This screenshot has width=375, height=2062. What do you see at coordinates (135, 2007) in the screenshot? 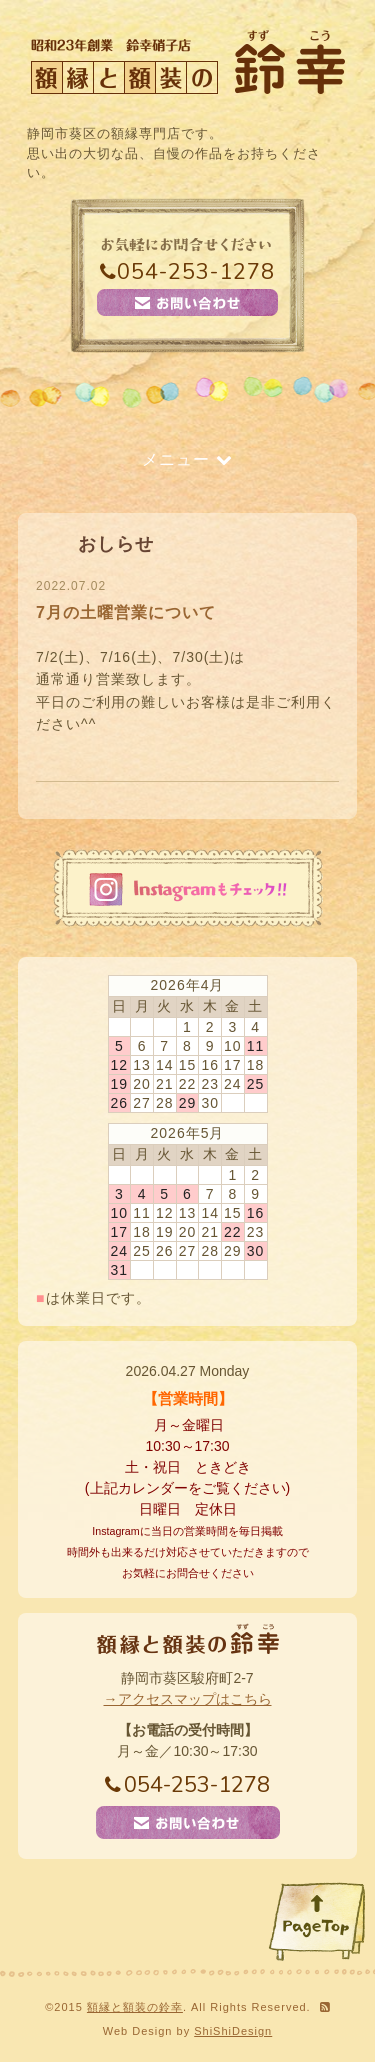
I see `額縁と額装の鈴幸` at bounding box center [135, 2007].